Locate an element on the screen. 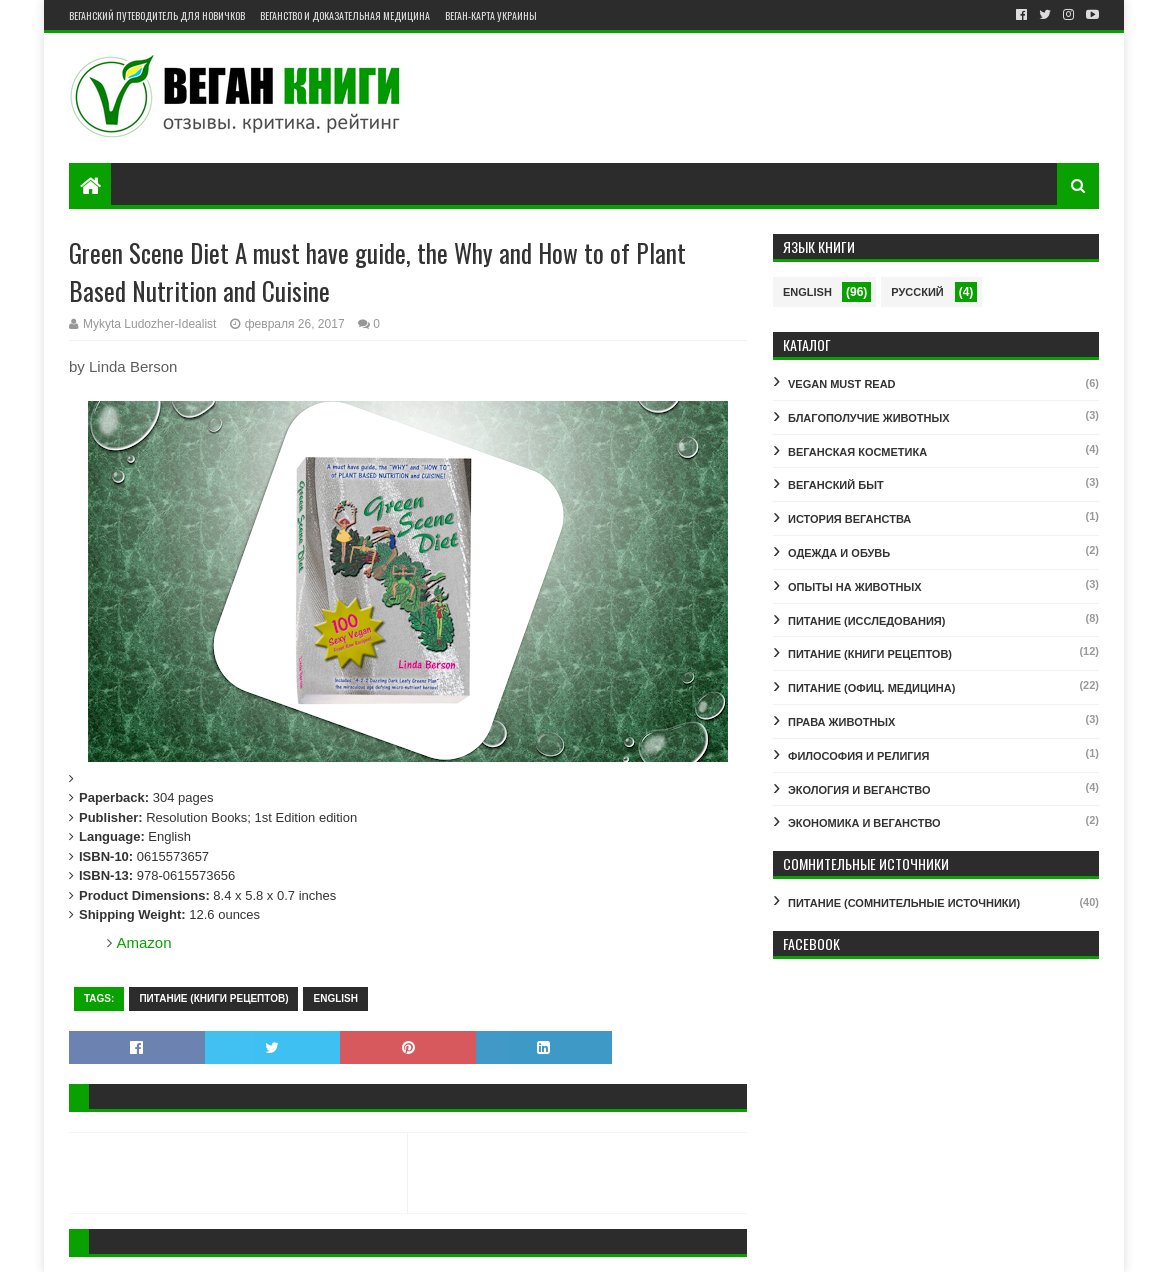  ЭКОЛОГИЯ И ВЕГАНСТВО is located at coordinates (859, 790).